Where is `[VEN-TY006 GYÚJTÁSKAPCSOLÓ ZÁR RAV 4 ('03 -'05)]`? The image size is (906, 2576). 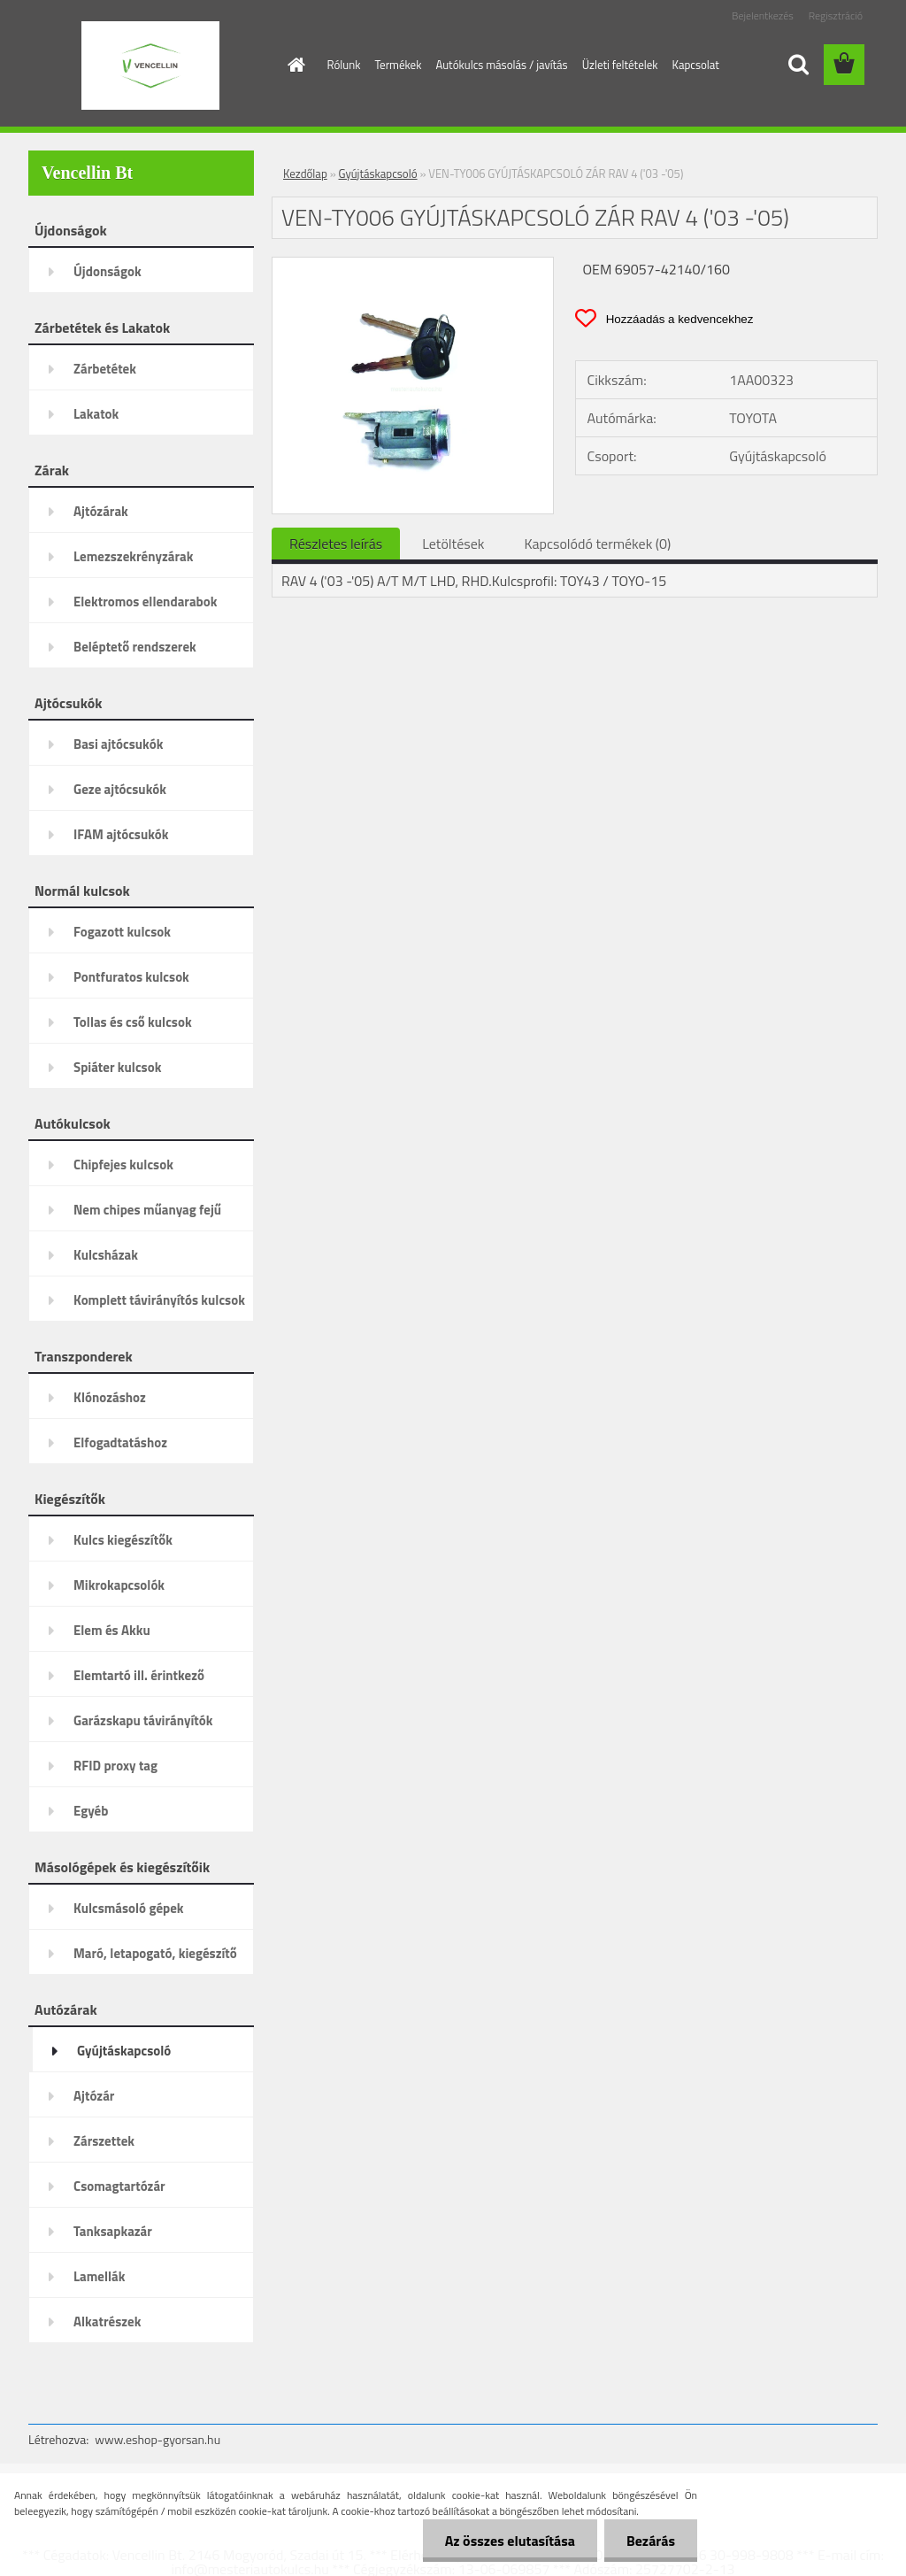
[VEN-TY006 GYÚJTÁSKAPCSOLÓ ZÁR RAV 4 ('03 -'05)] is located at coordinates (413, 264).